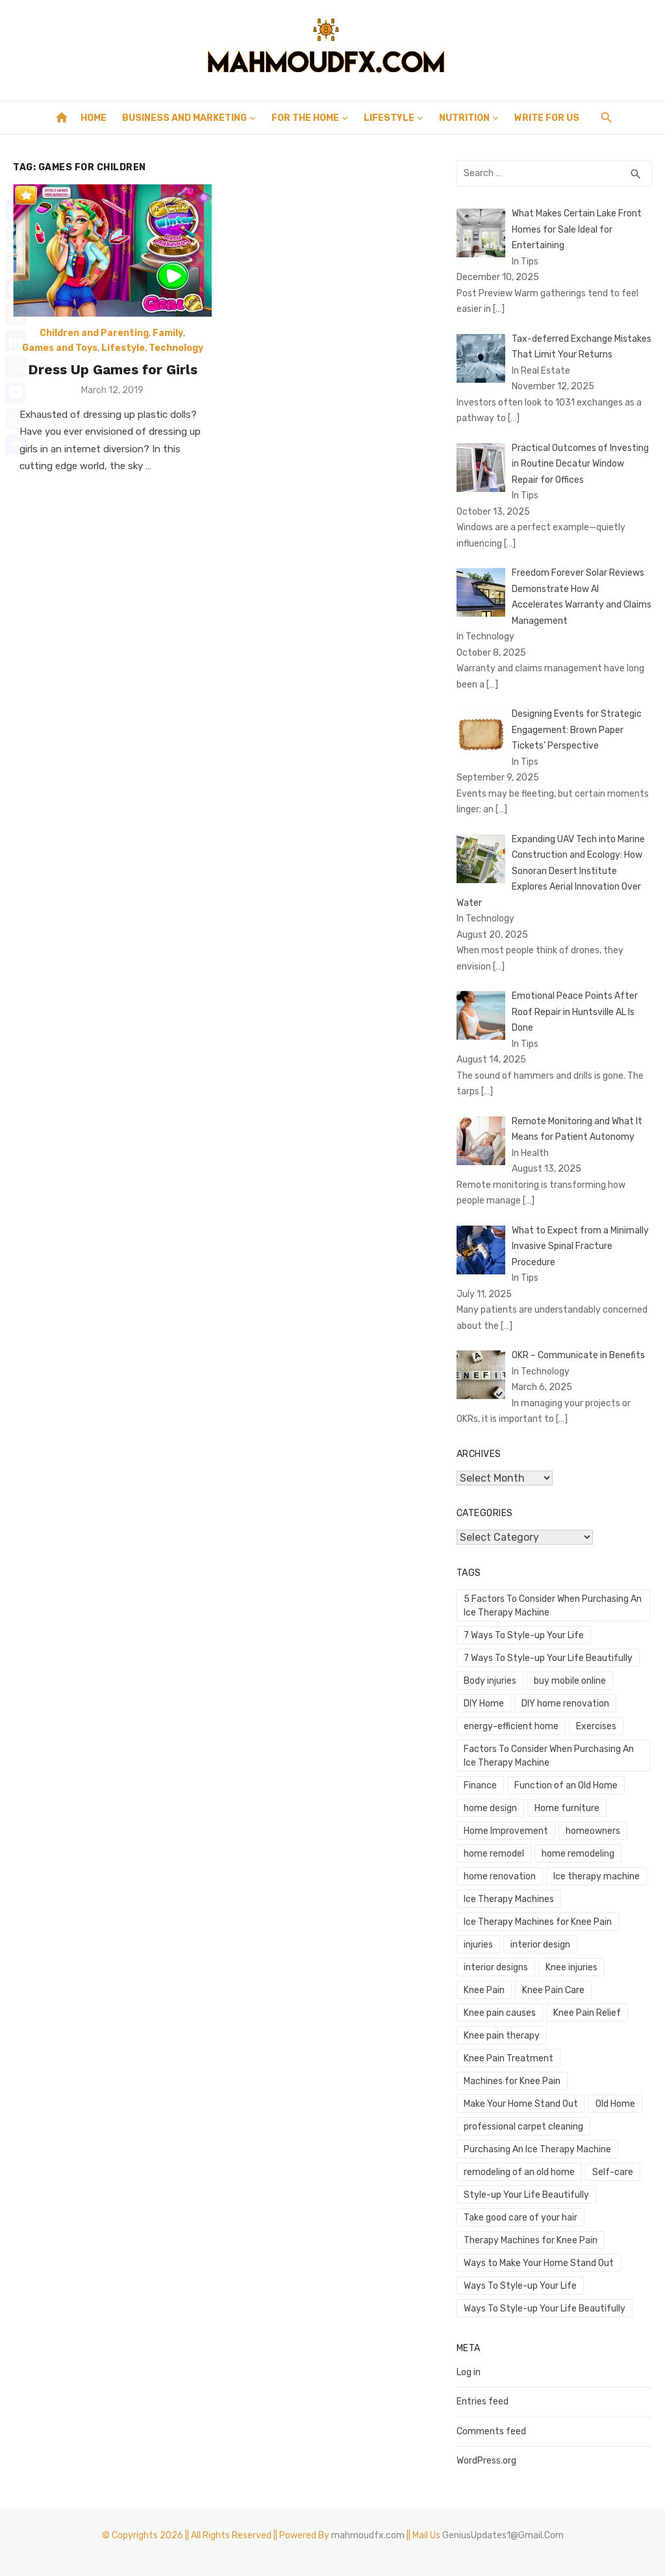 The image size is (665, 2576). Describe the element at coordinates (520, 2217) in the screenshot. I see `Take good care of your hair [Take good care of your hair (1 item)]` at that location.